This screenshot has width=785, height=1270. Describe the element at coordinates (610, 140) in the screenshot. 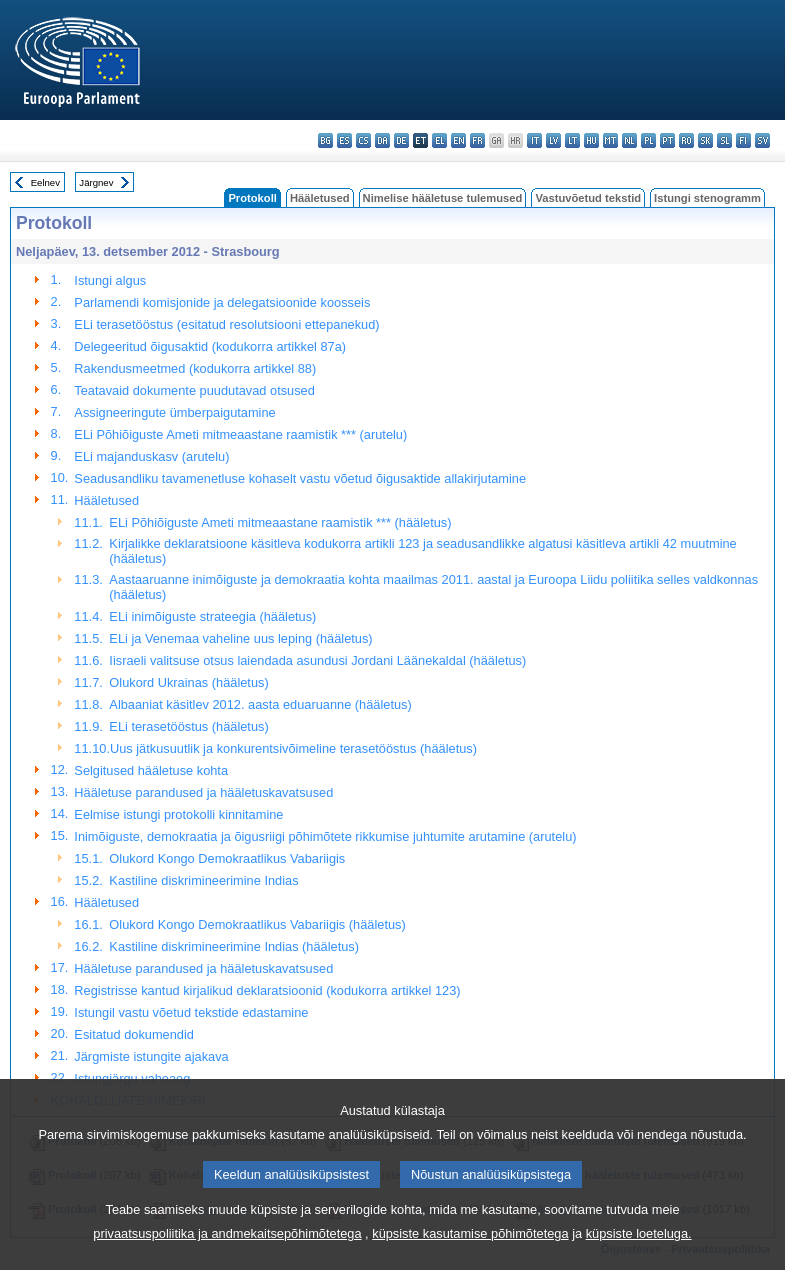

I see `mt - Malti` at that location.